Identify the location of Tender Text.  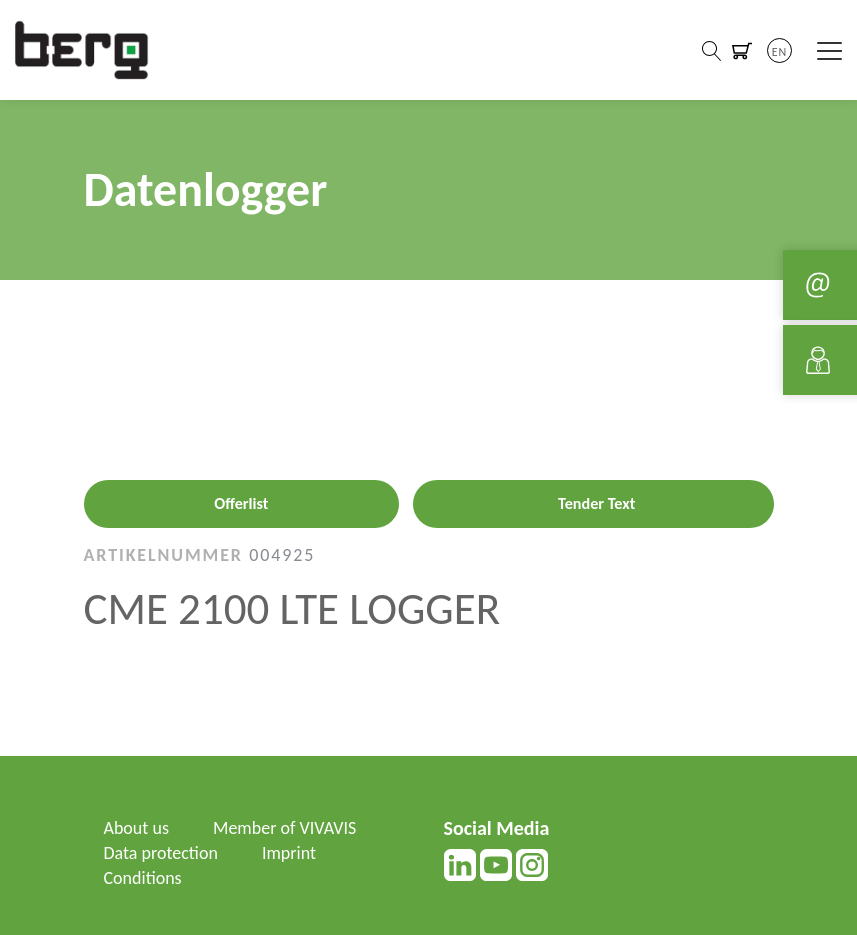
(596, 503).